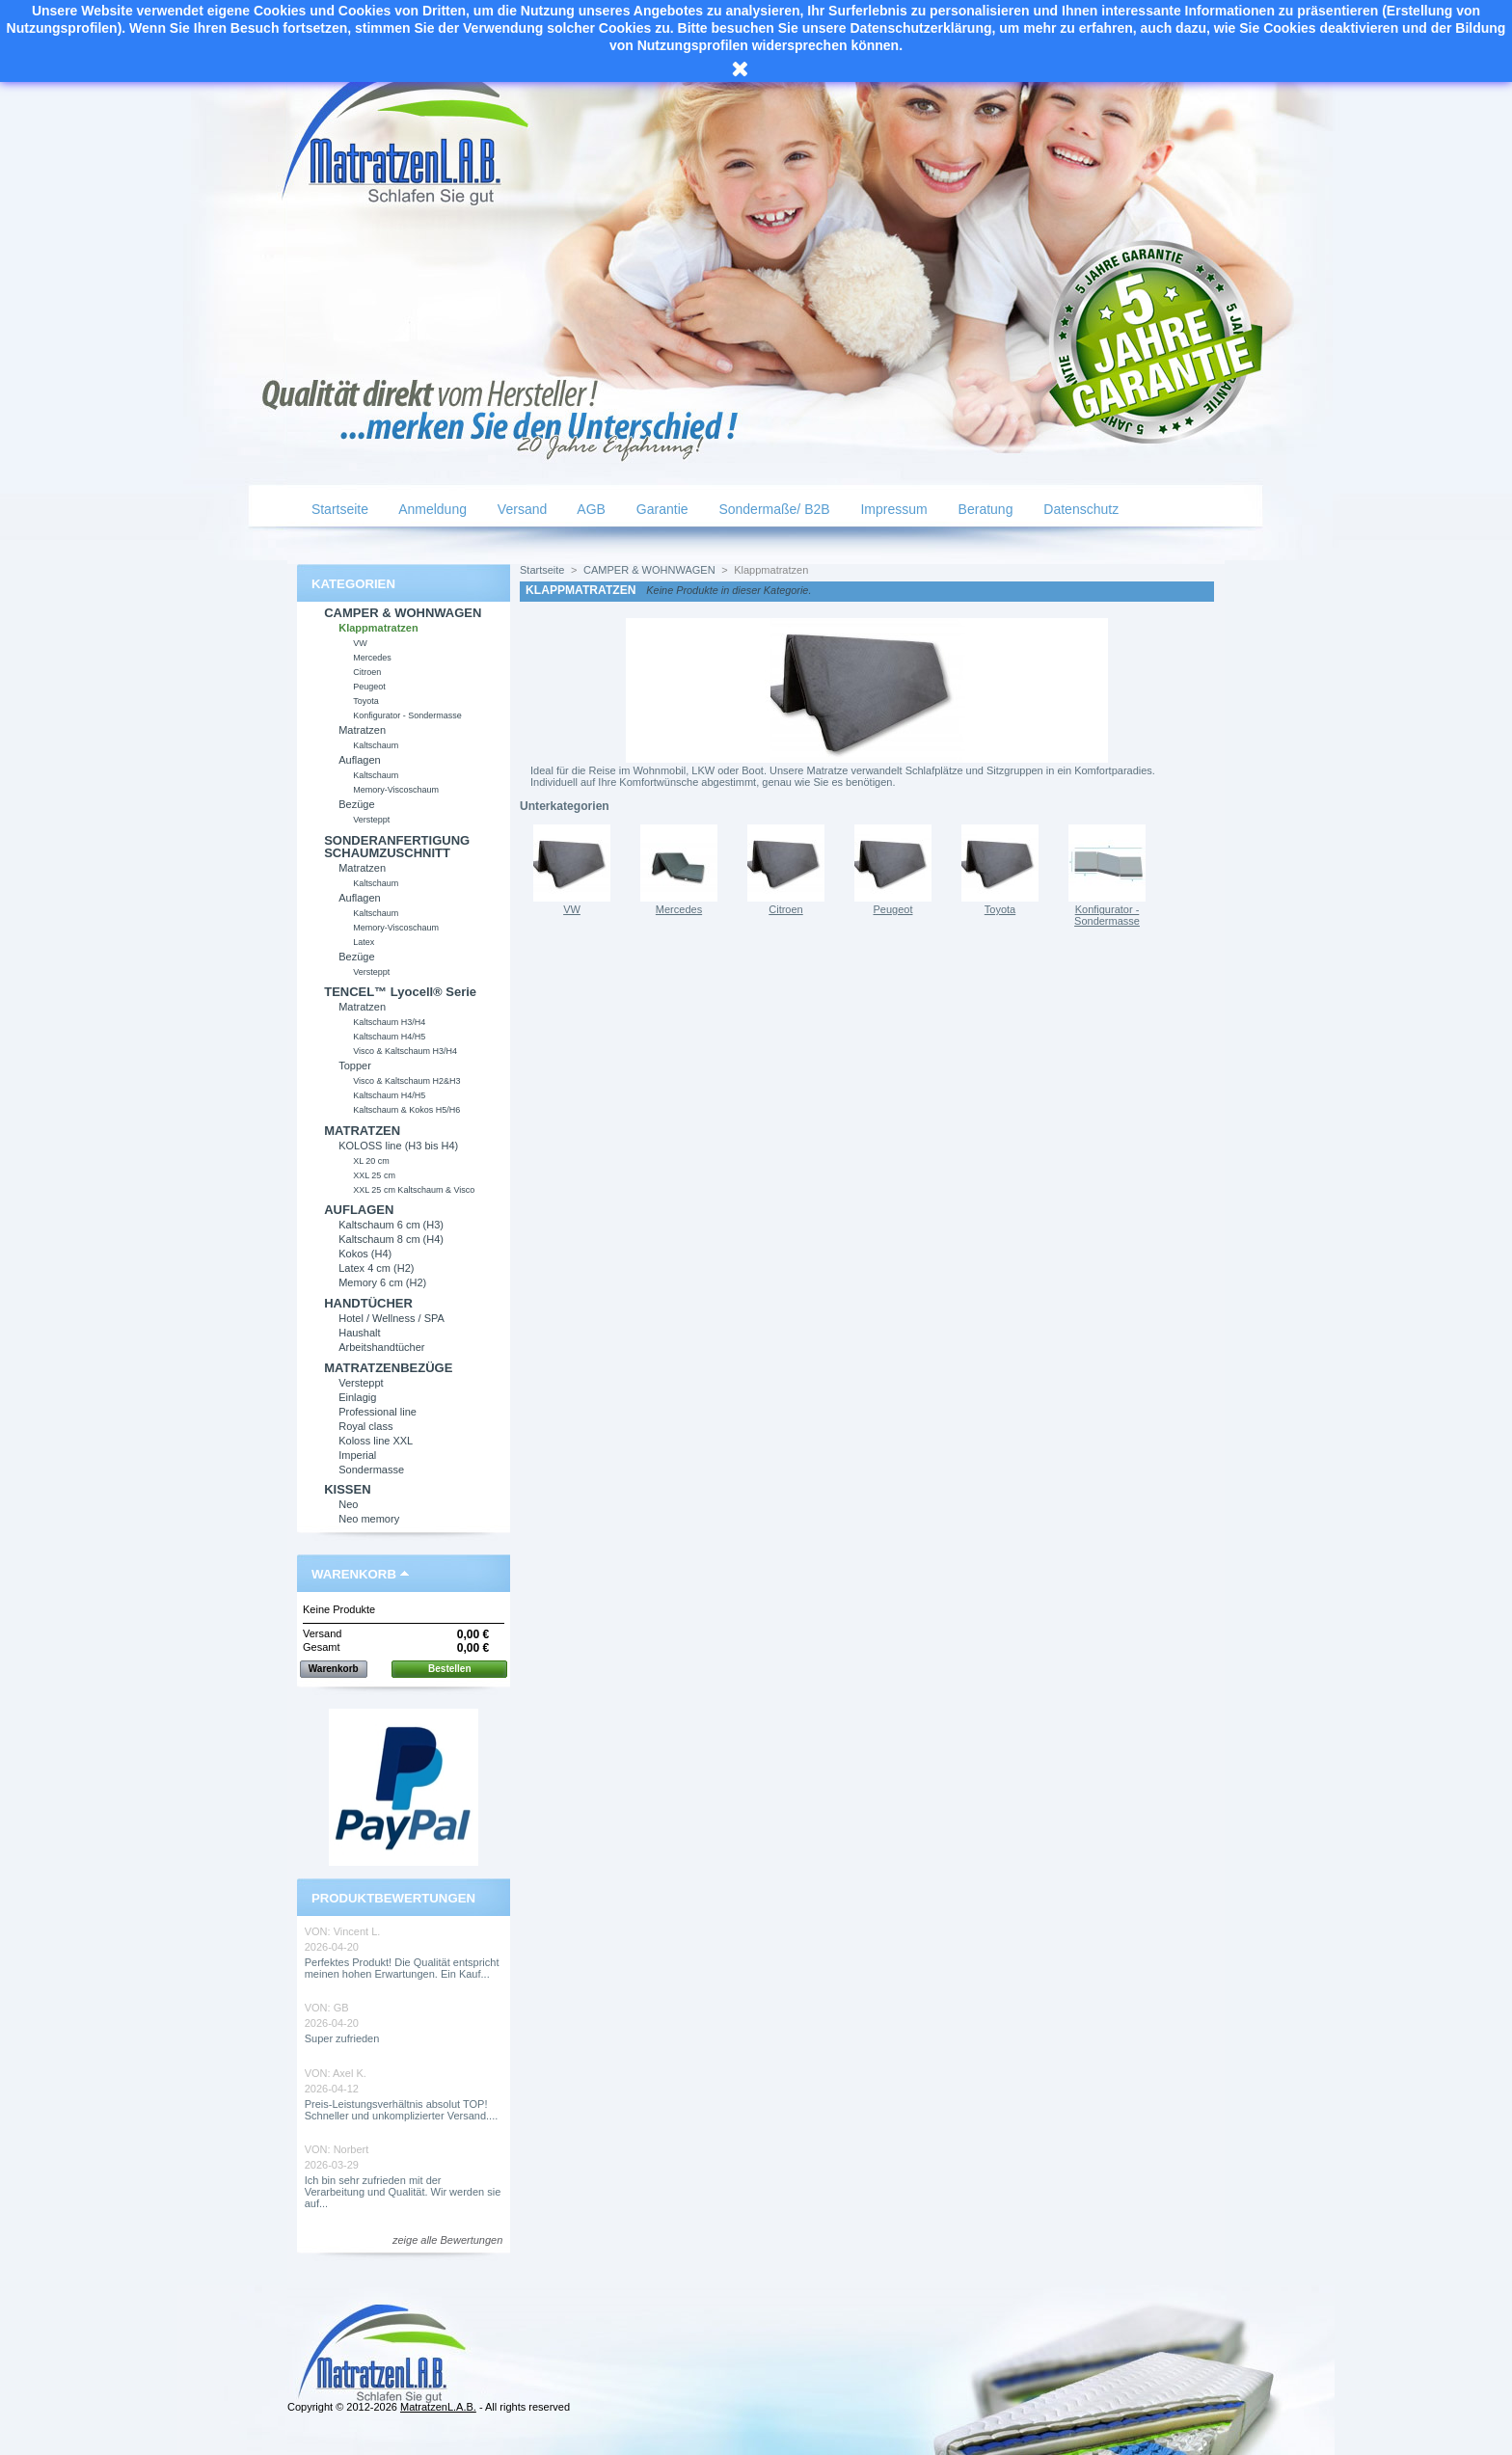 The image size is (1512, 2455). I want to click on Citroen, so click(367, 672).